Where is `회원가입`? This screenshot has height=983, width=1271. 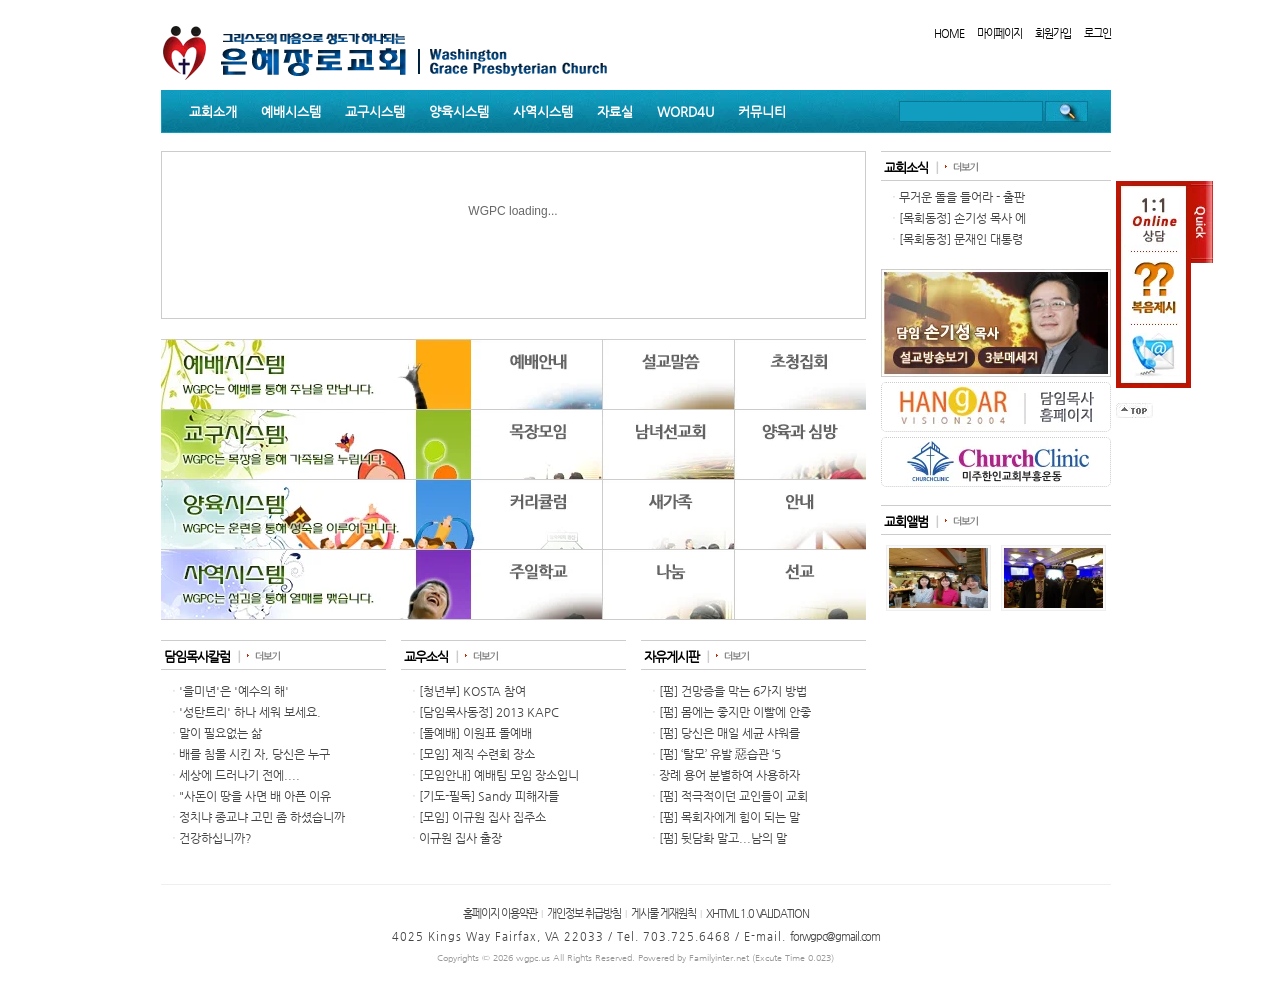
회원가입 is located at coordinates (1053, 33).